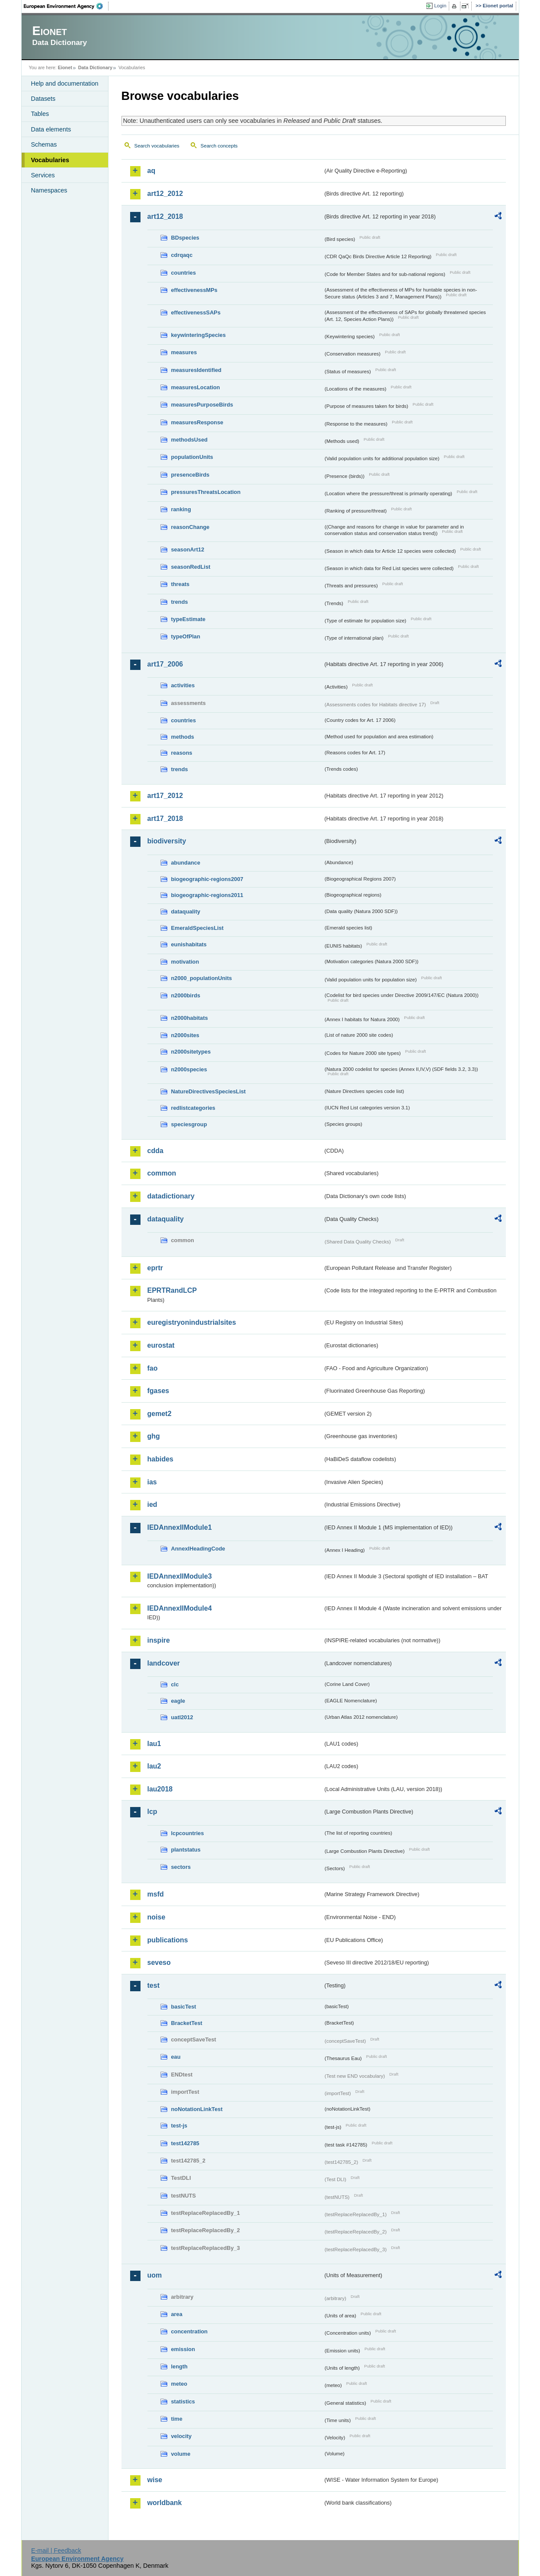 Image resolution: width=540 pixels, height=2576 pixels. What do you see at coordinates (186, 636) in the screenshot?
I see `typeOfPlan` at bounding box center [186, 636].